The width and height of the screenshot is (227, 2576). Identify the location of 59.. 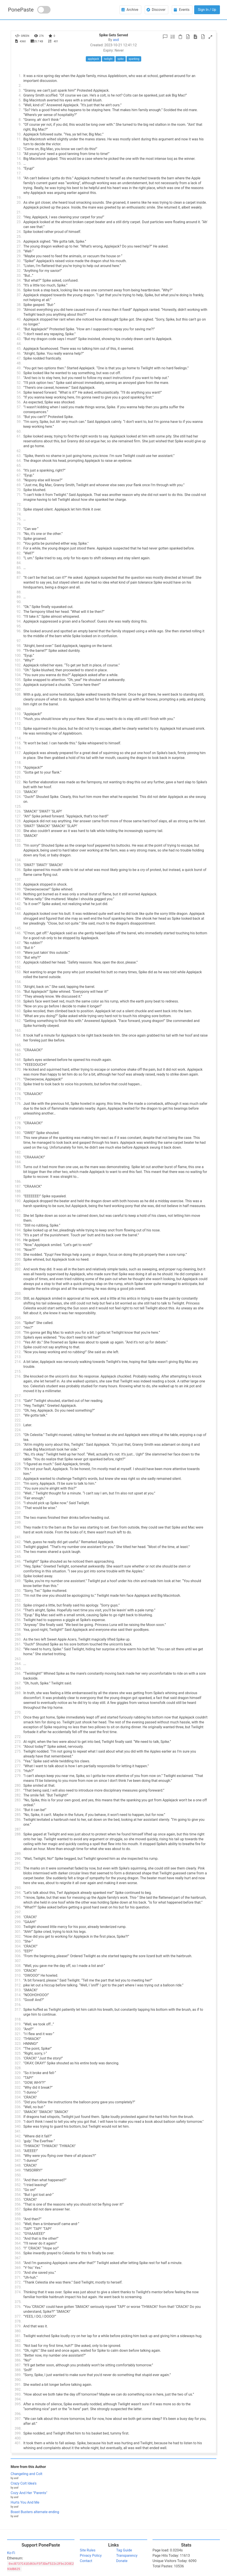
(19, 422).